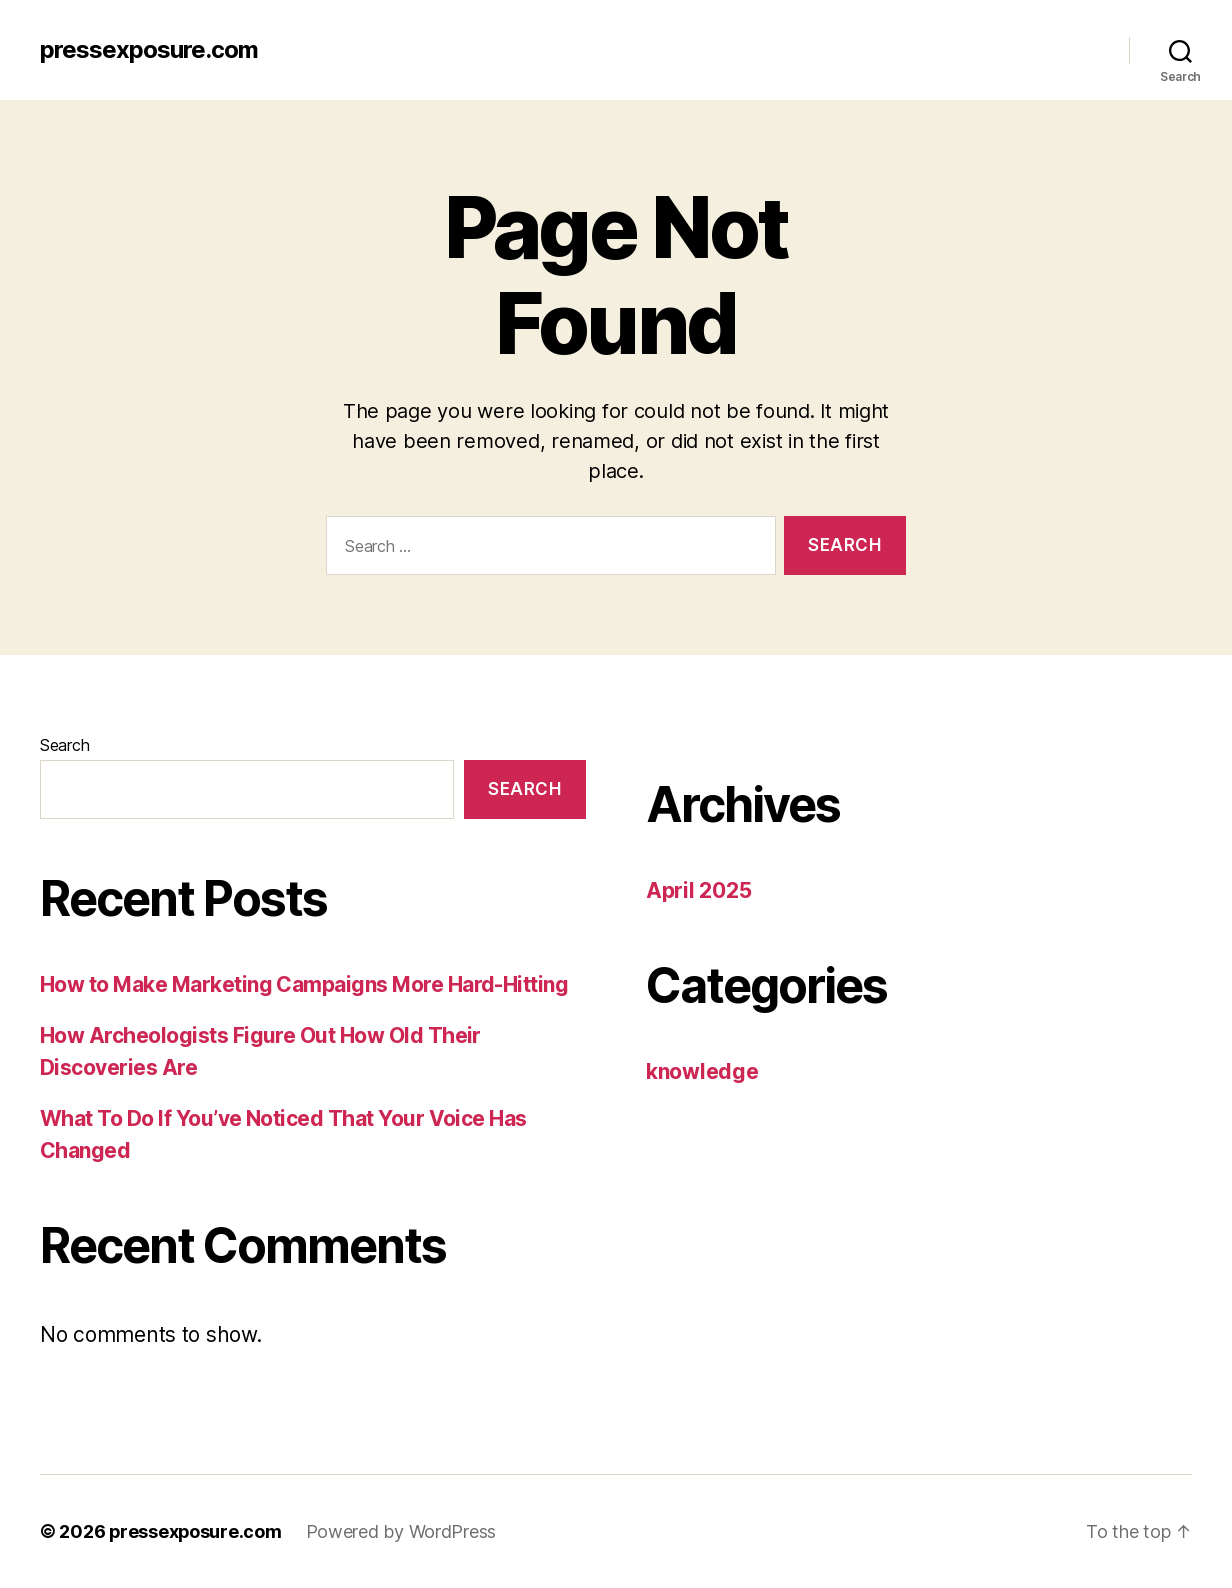 The width and height of the screenshot is (1232, 1588). Describe the element at coordinates (64, 745) in the screenshot. I see `Search` at that location.